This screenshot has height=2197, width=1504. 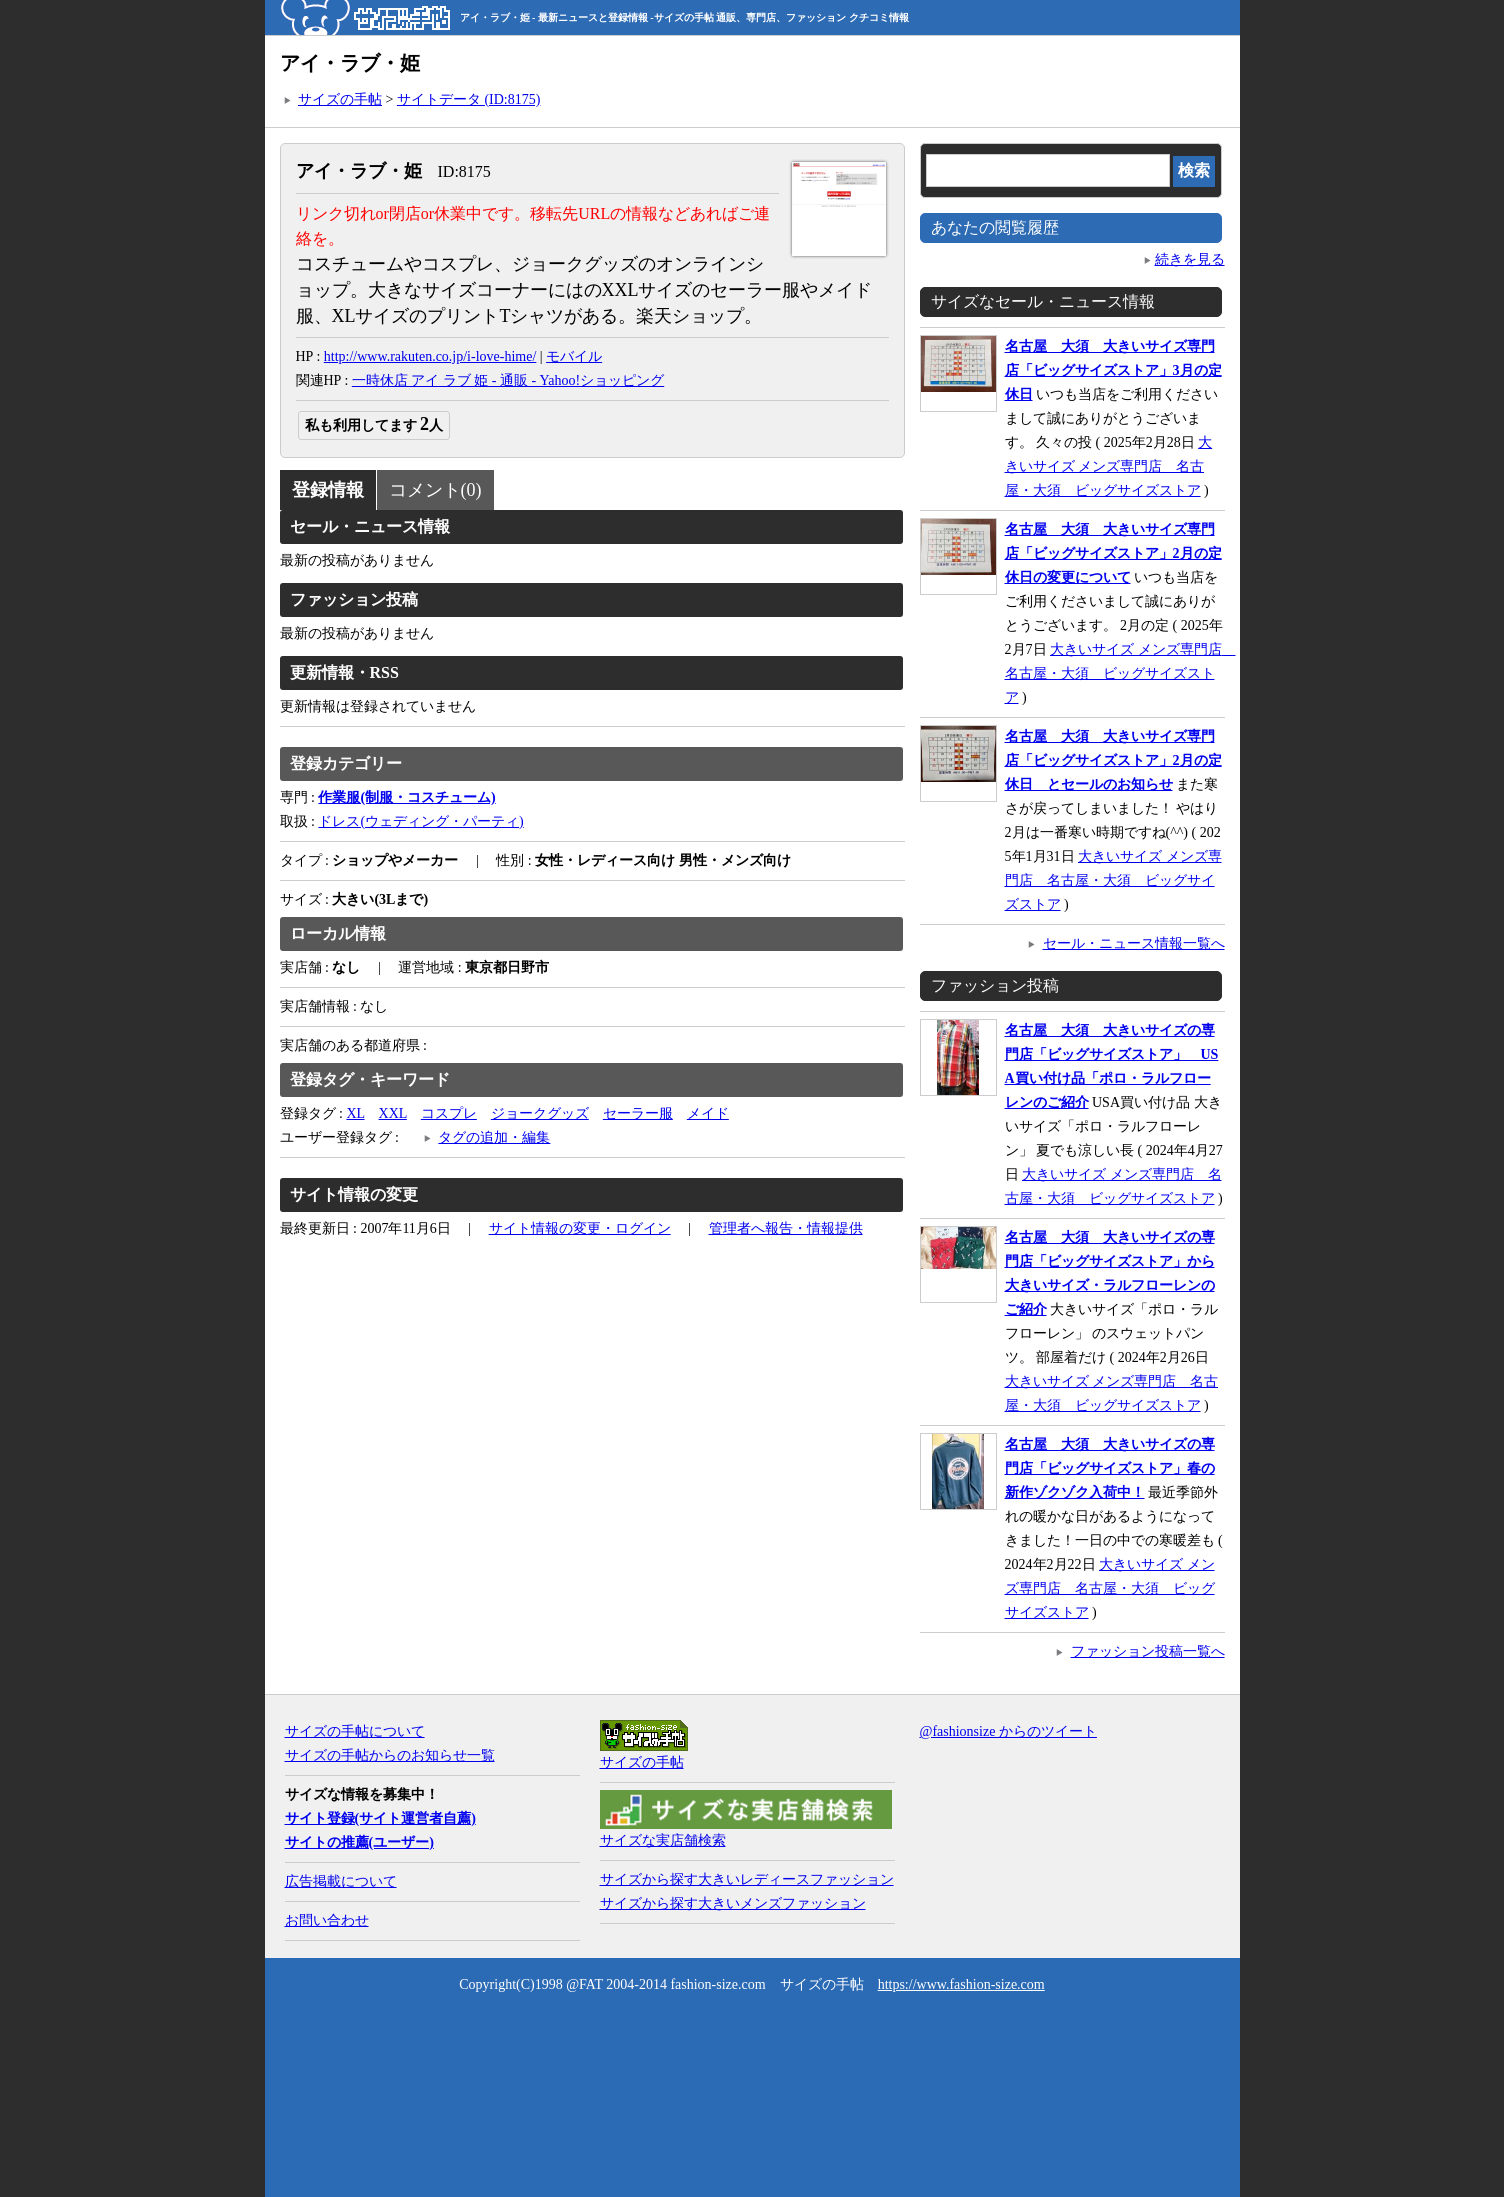 What do you see at coordinates (733, 1903) in the screenshot?
I see `サイズから探す大きいメンズファッション` at bounding box center [733, 1903].